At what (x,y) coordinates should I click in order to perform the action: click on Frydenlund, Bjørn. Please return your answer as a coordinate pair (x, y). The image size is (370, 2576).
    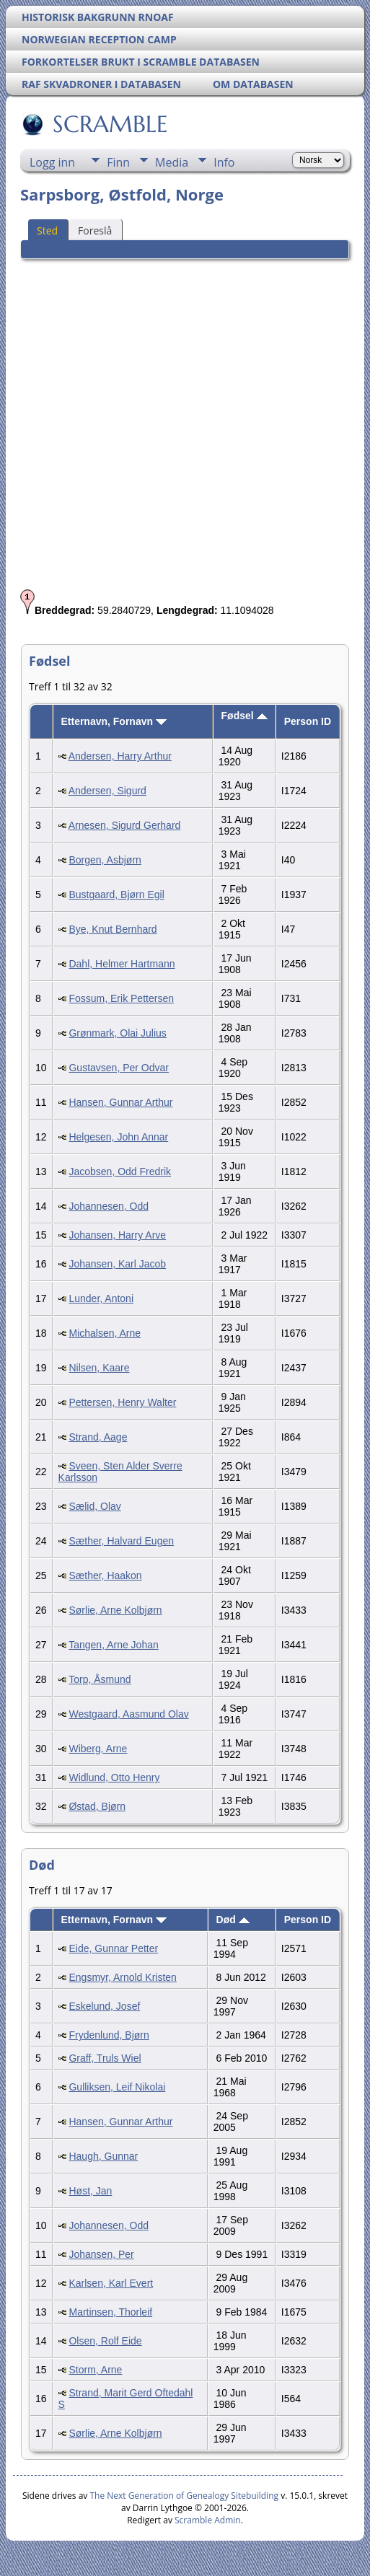
    Looking at the image, I should click on (109, 2035).